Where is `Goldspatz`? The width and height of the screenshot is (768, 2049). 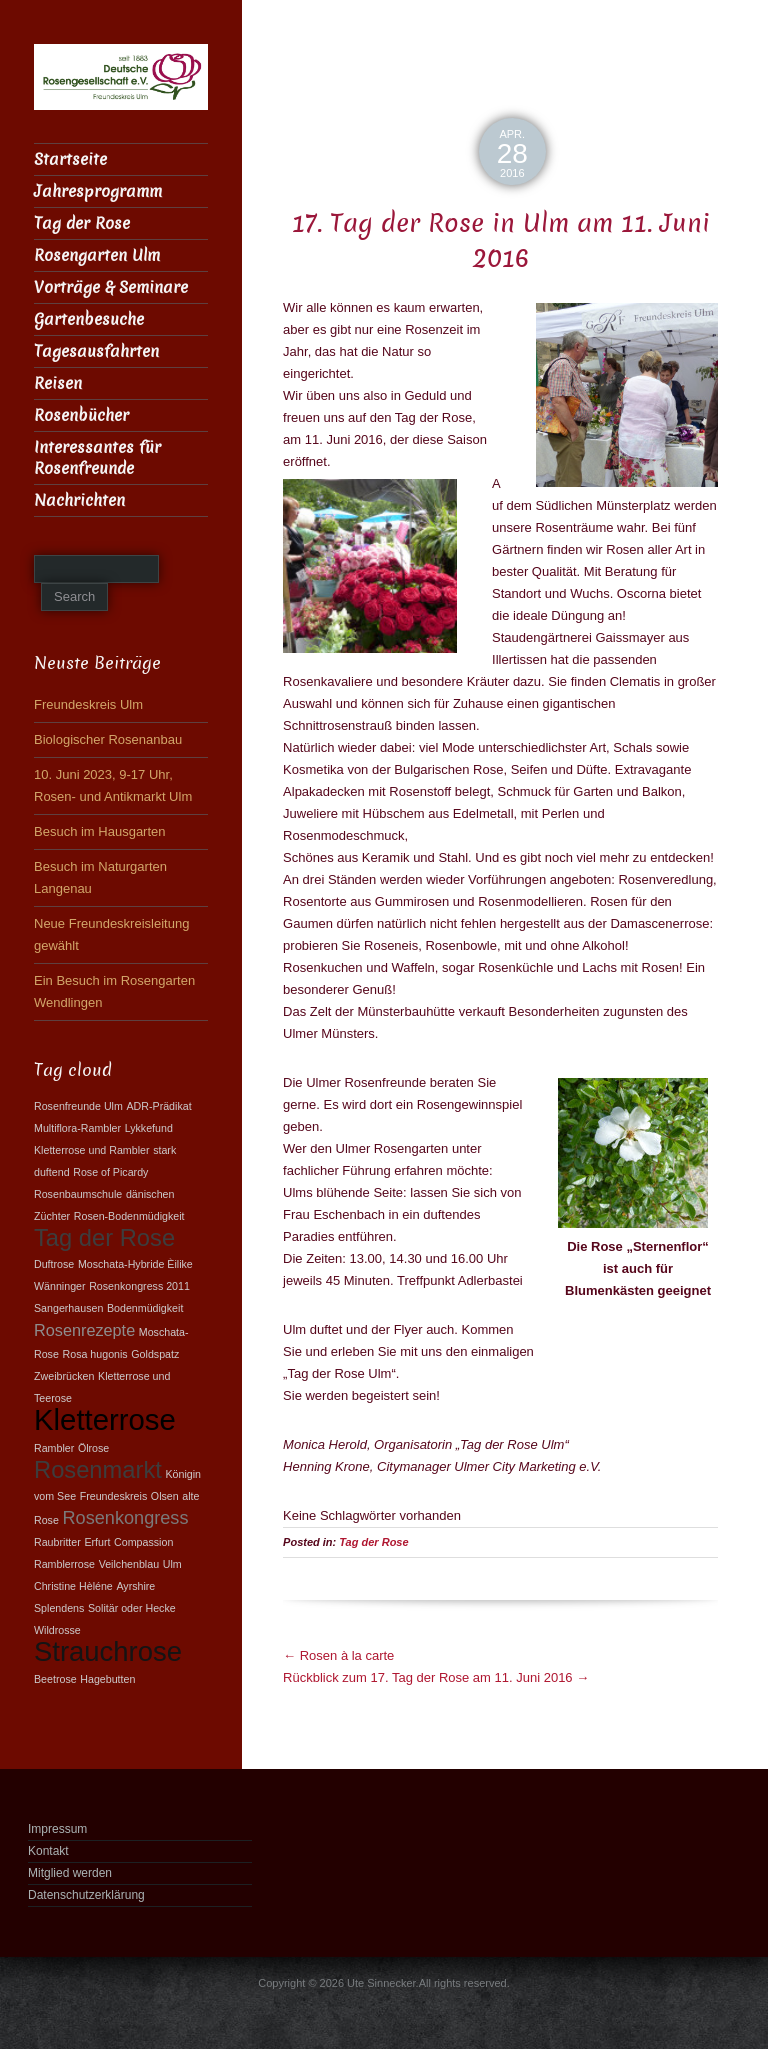 Goldspatz is located at coordinates (155, 1354).